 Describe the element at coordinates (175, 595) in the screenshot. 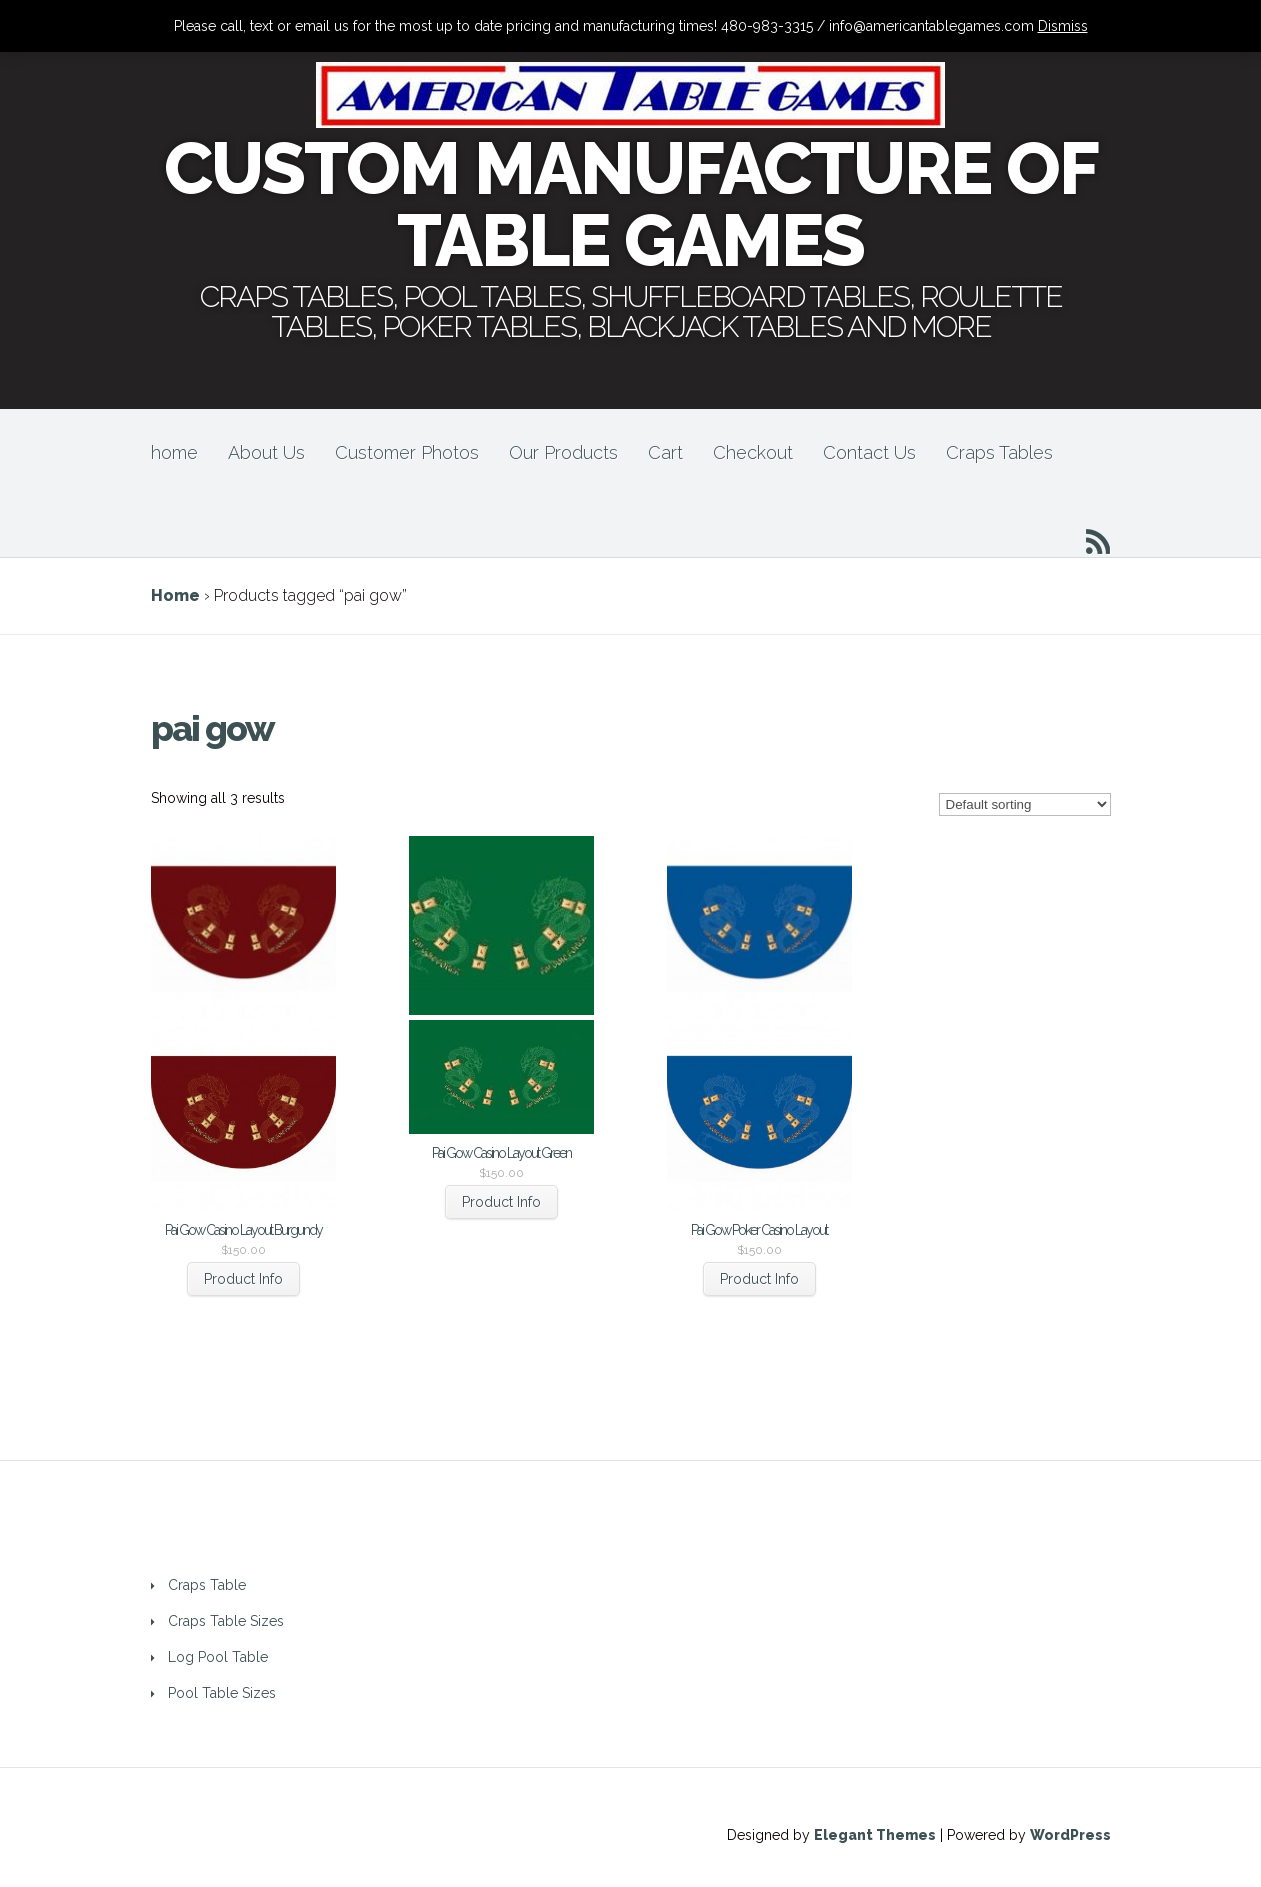

I see `Home` at that location.